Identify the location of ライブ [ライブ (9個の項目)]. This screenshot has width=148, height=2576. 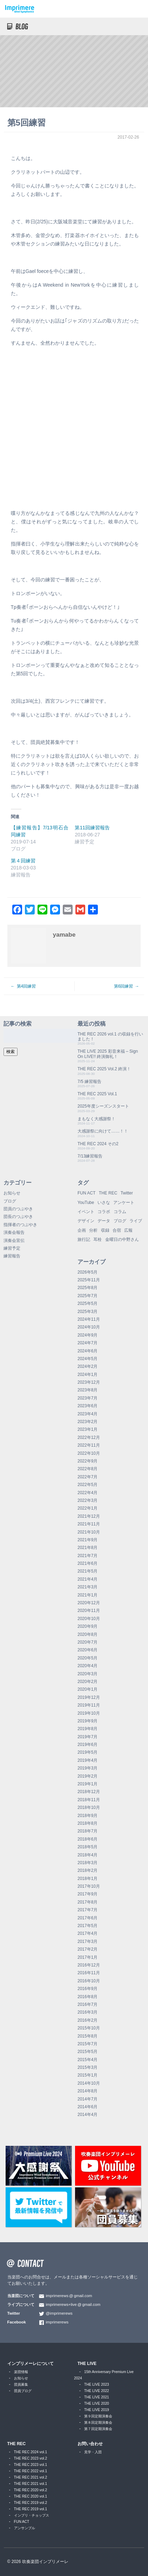
(135, 1220).